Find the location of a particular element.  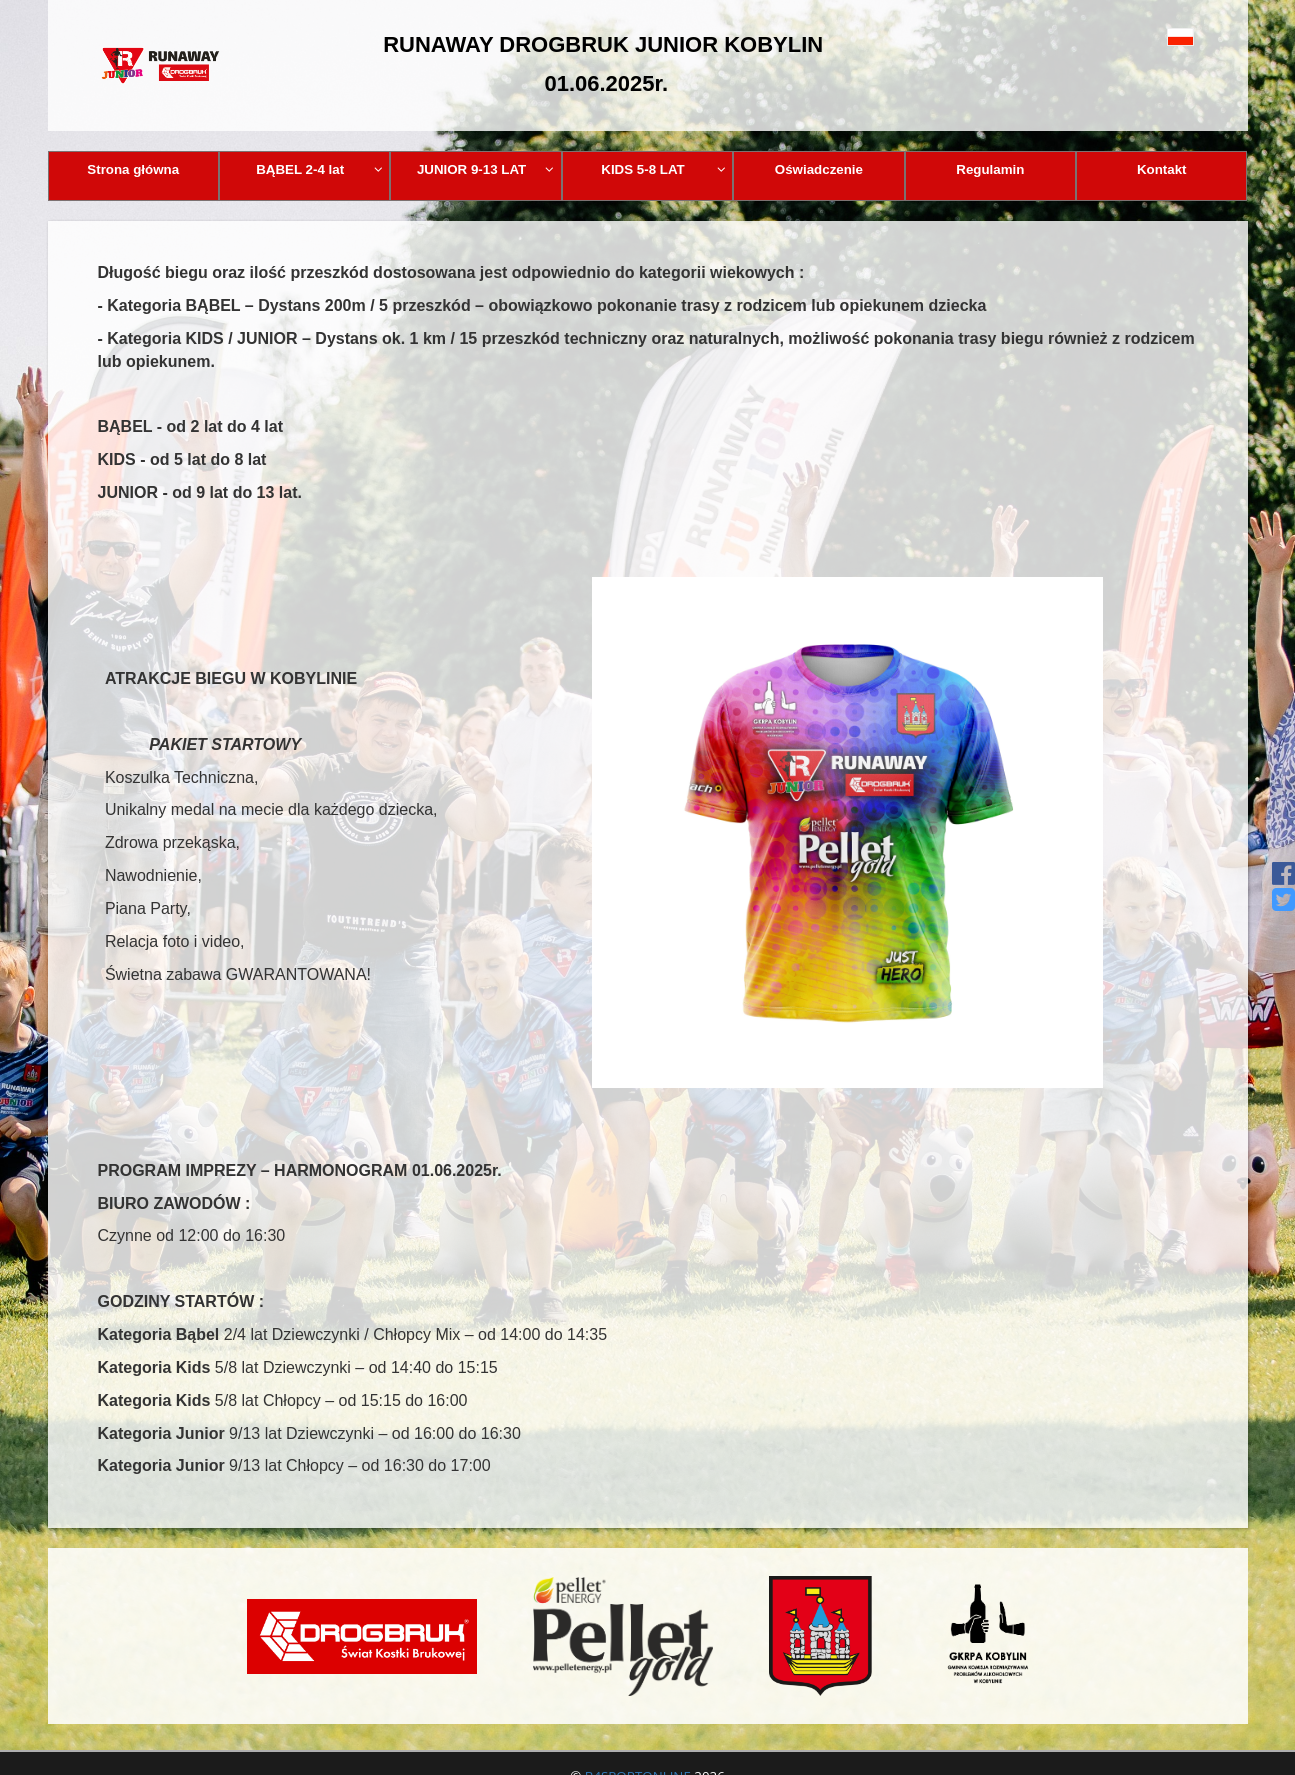

KIDS 5-8 LAT is located at coordinates (663, 169).